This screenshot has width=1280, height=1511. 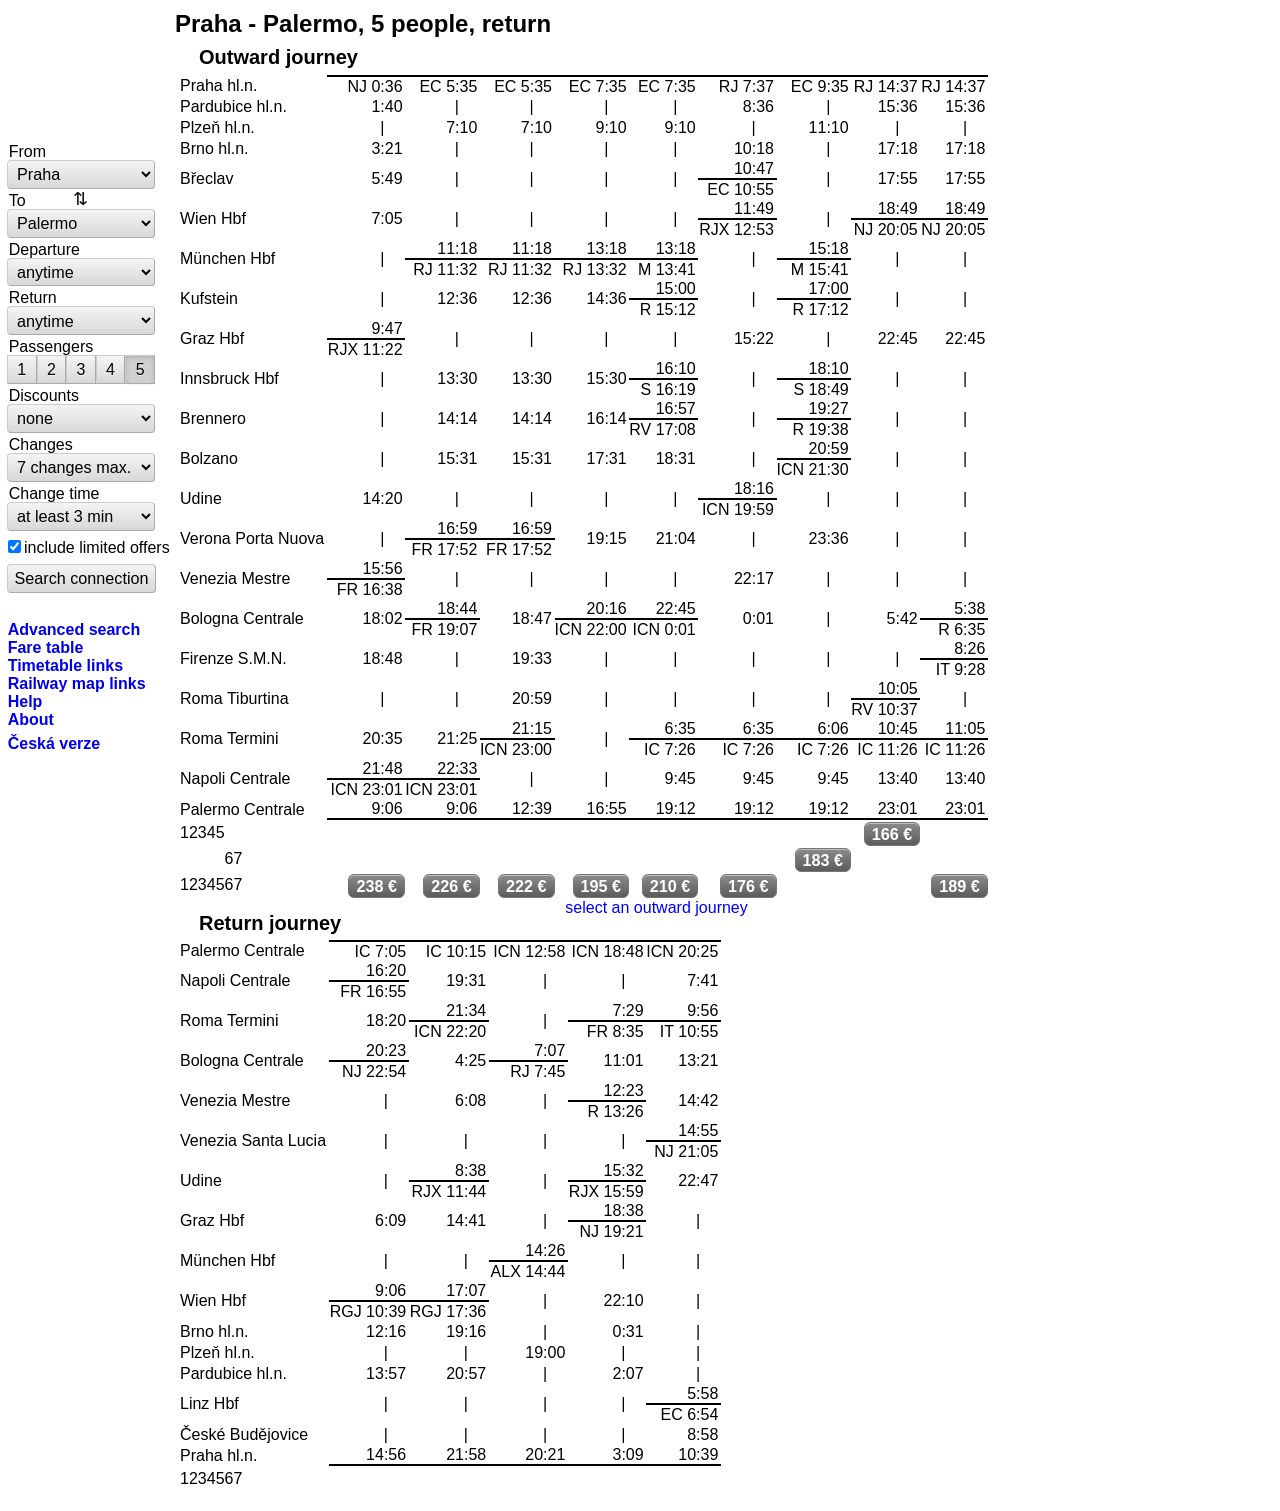 I want to click on About, so click(x=31, y=719).